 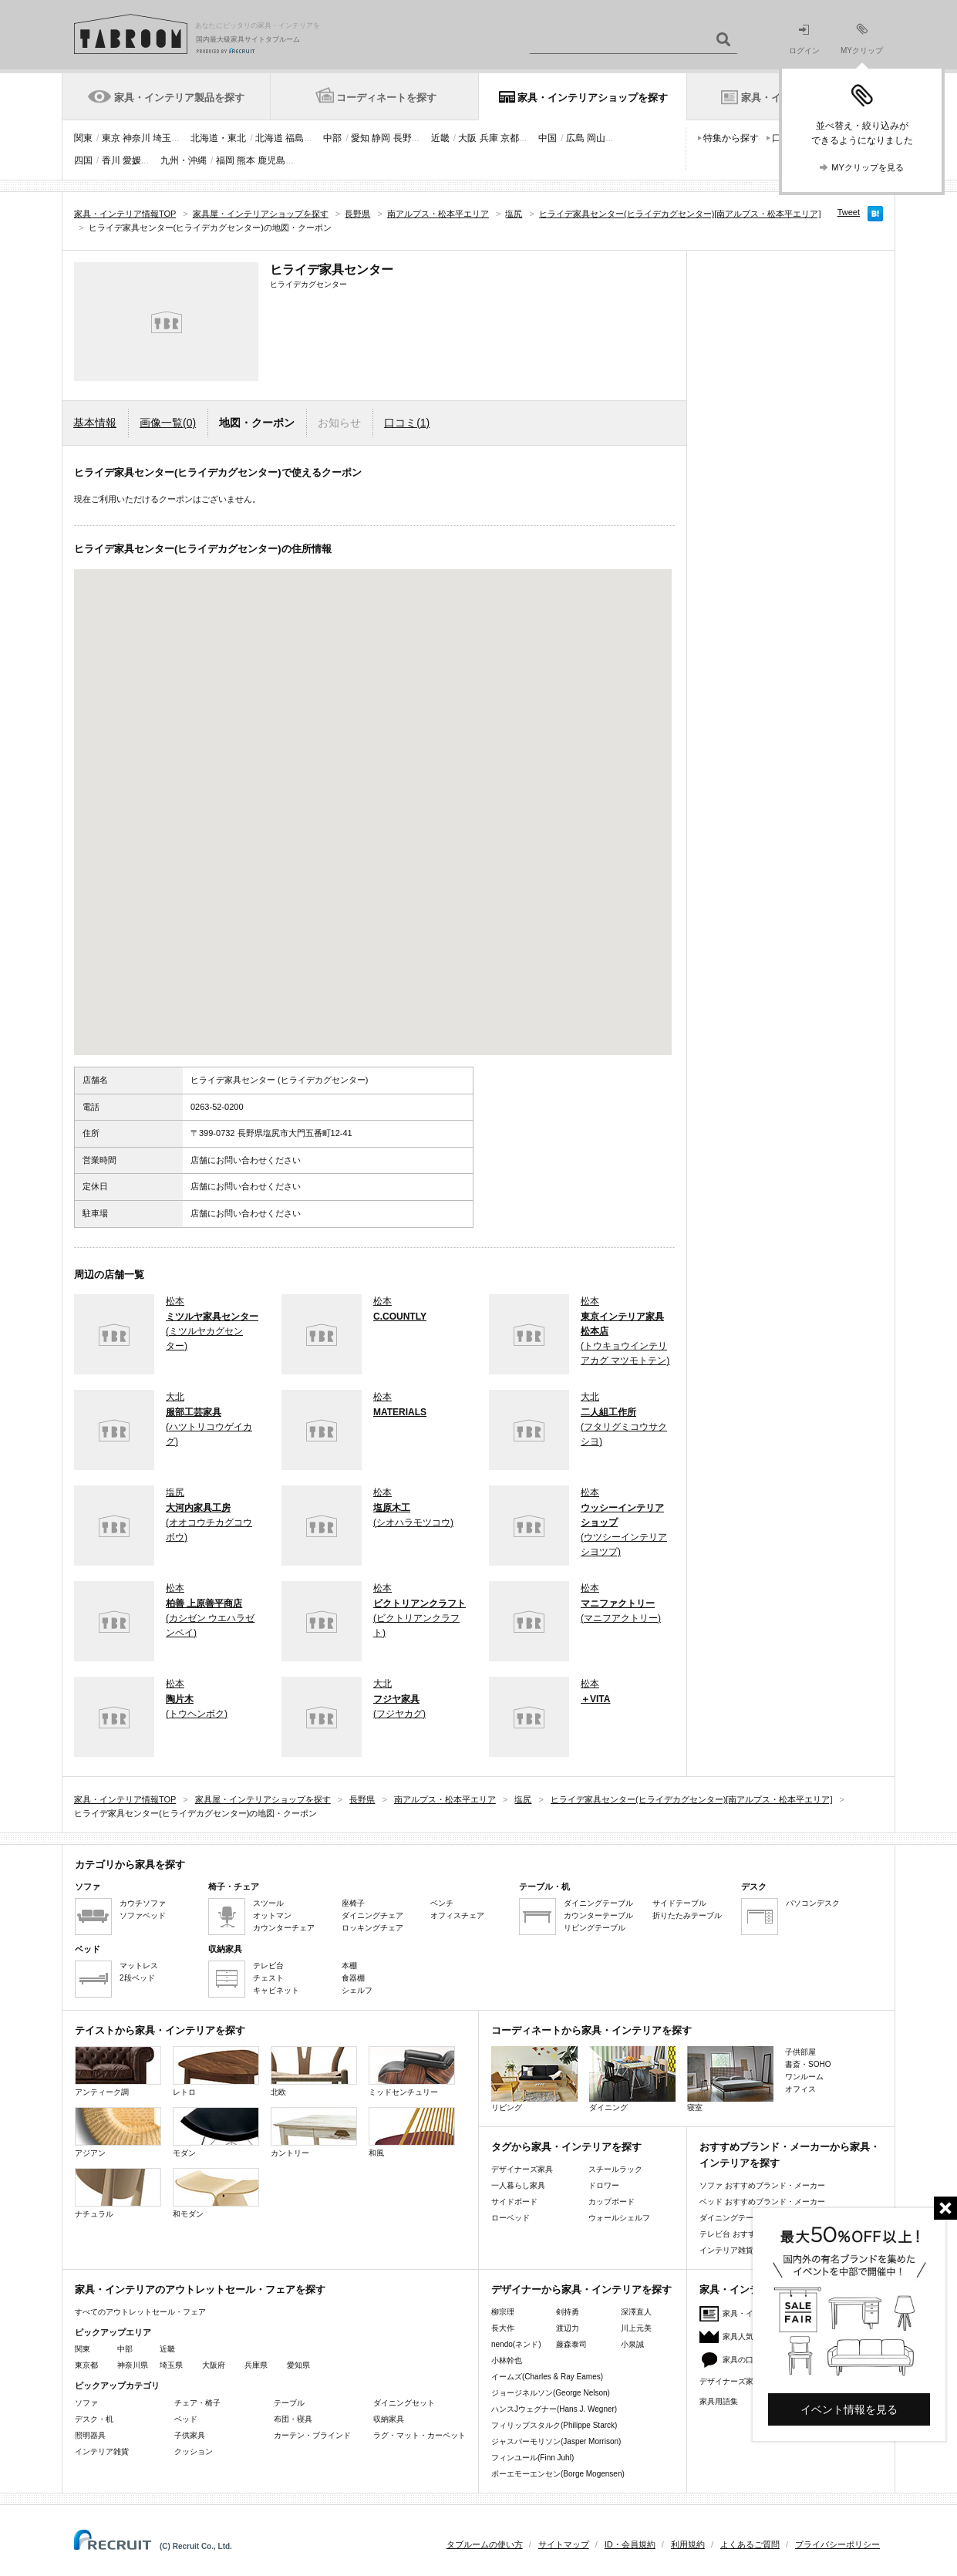 I want to click on デザイナーから家具・インテリアを探す, so click(x=581, y=2289).